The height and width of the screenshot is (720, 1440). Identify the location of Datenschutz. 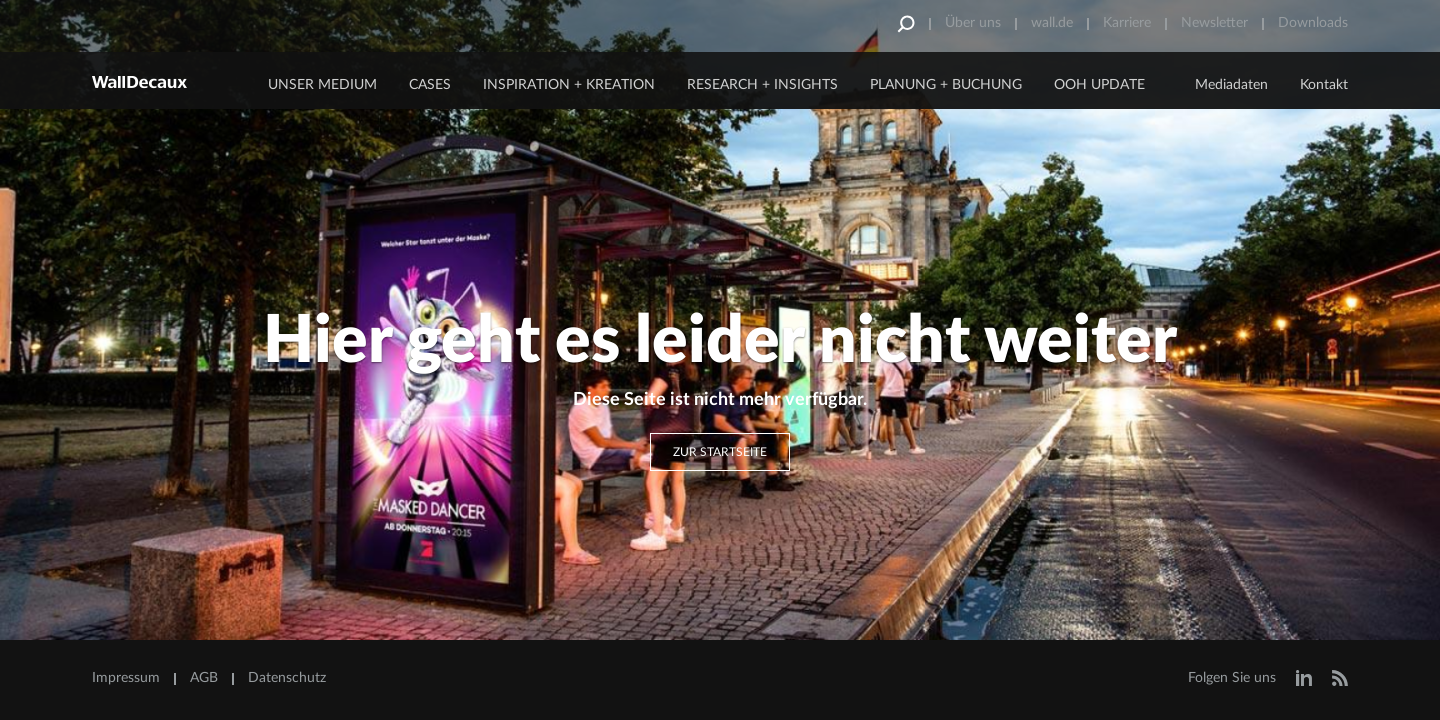
(287, 678).